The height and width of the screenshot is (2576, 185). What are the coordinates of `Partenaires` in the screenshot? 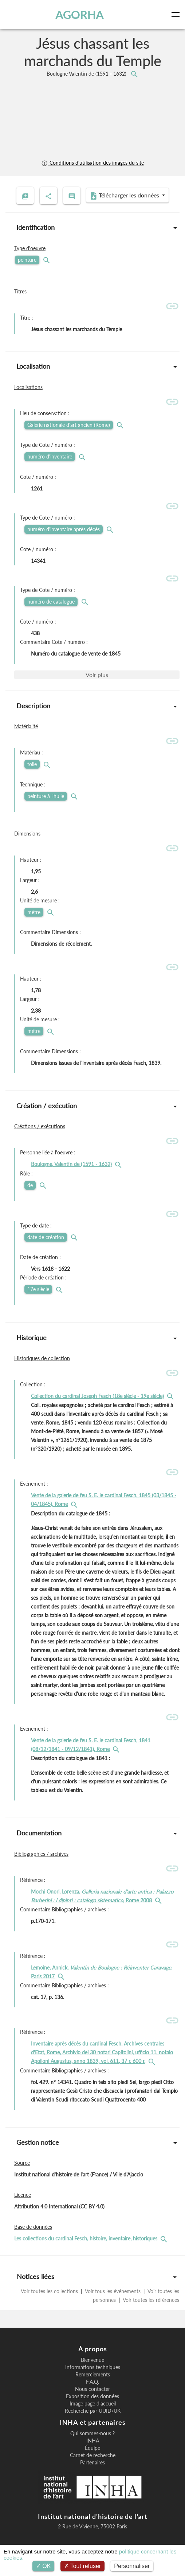 It's located at (92, 2462).